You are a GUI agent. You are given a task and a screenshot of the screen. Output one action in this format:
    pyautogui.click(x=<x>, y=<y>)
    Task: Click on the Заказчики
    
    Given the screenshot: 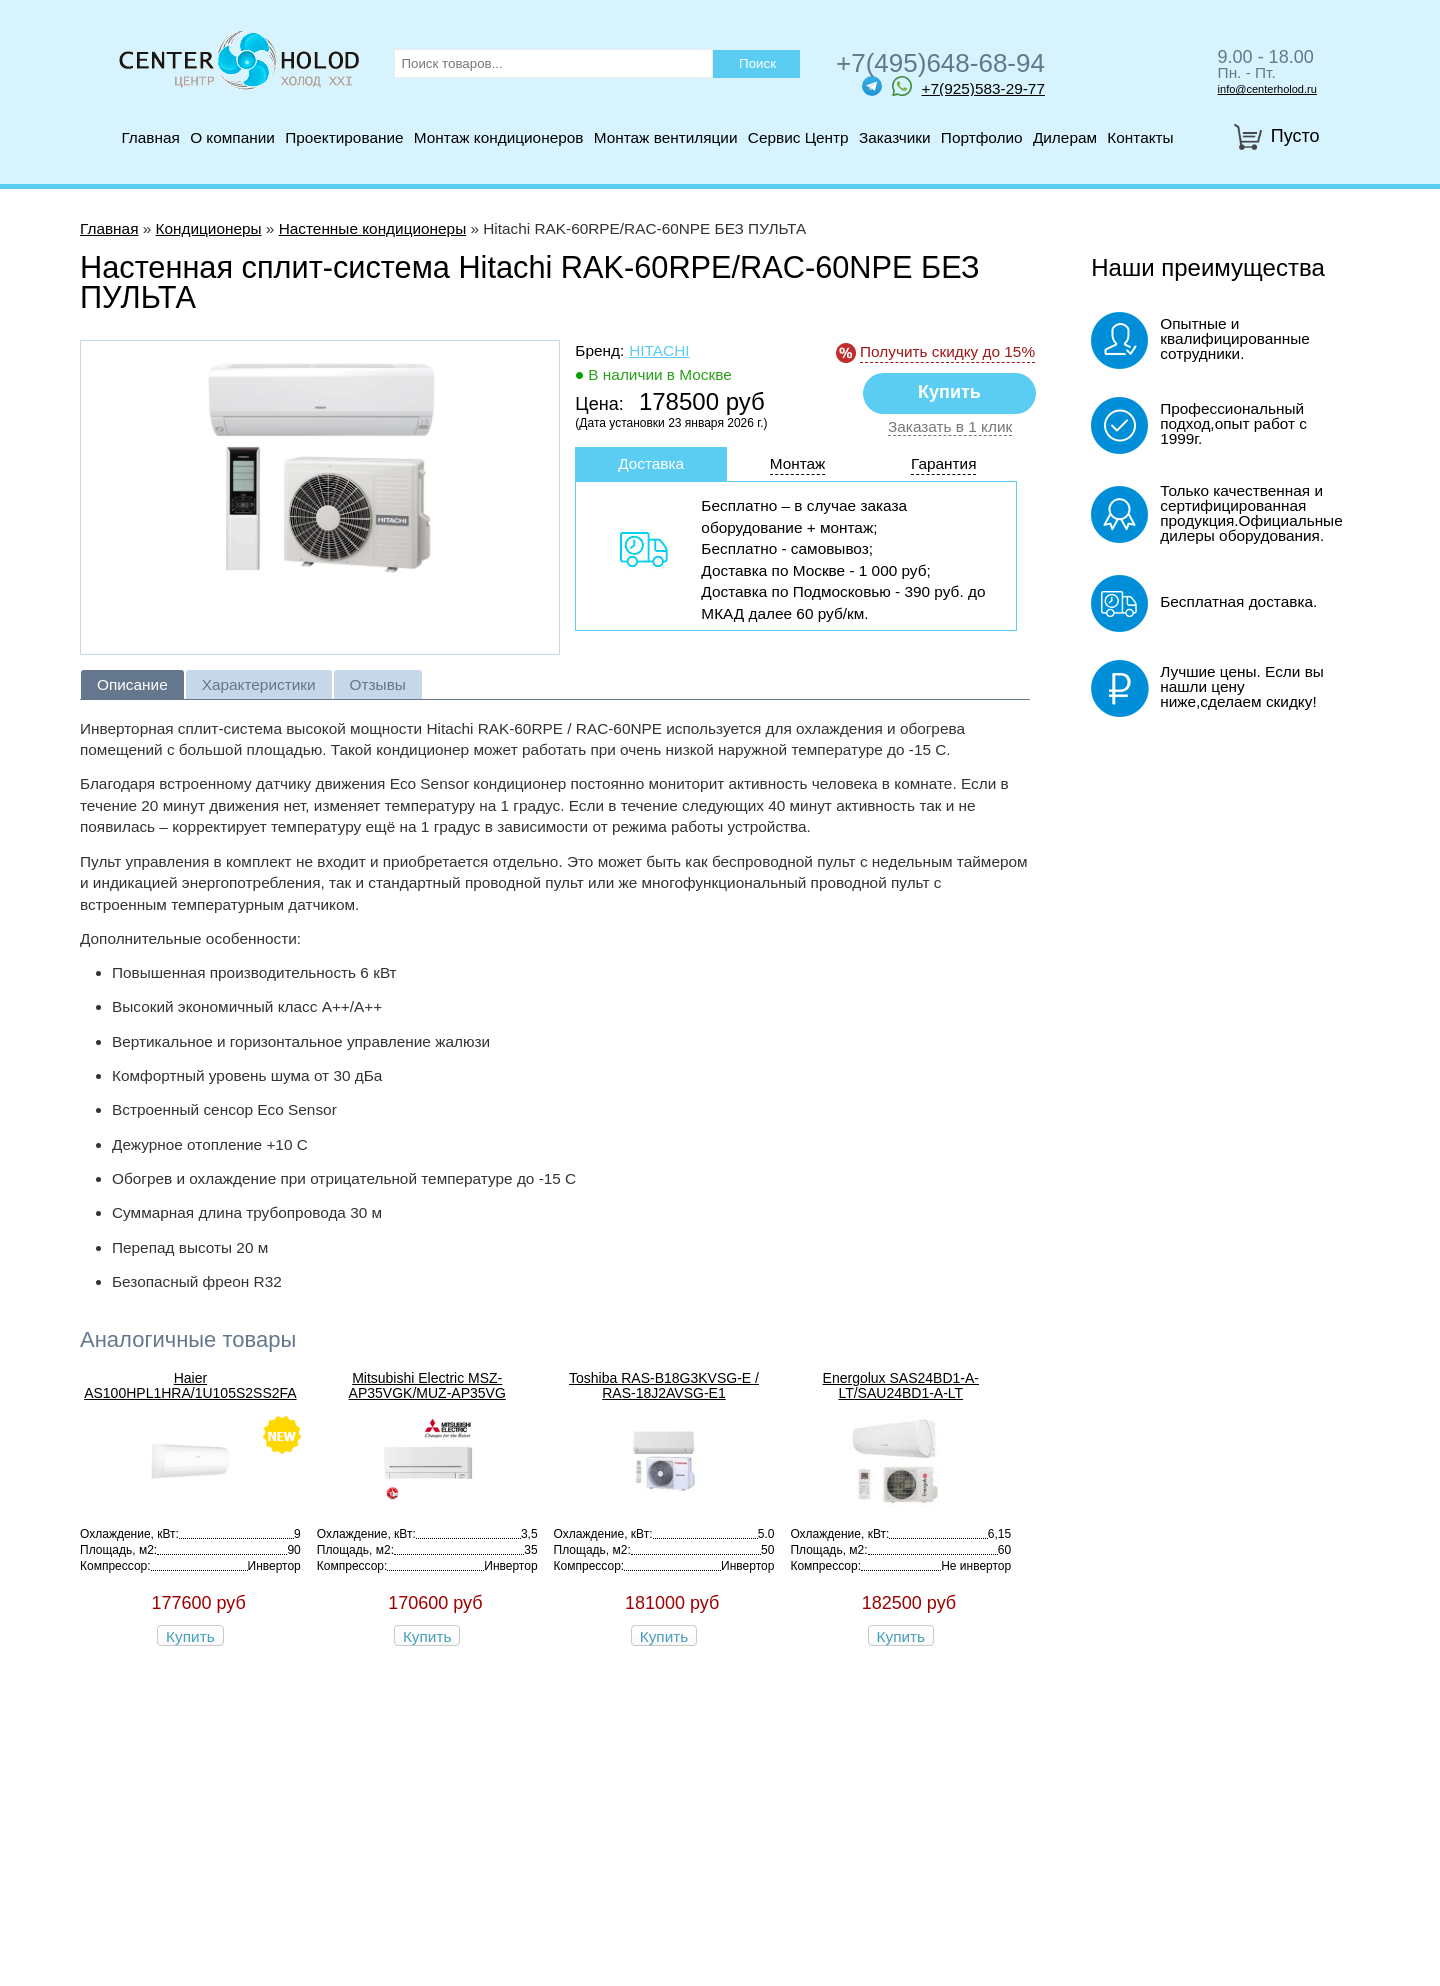 What is the action you would take?
    pyautogui.click(x=895, y=137)
    